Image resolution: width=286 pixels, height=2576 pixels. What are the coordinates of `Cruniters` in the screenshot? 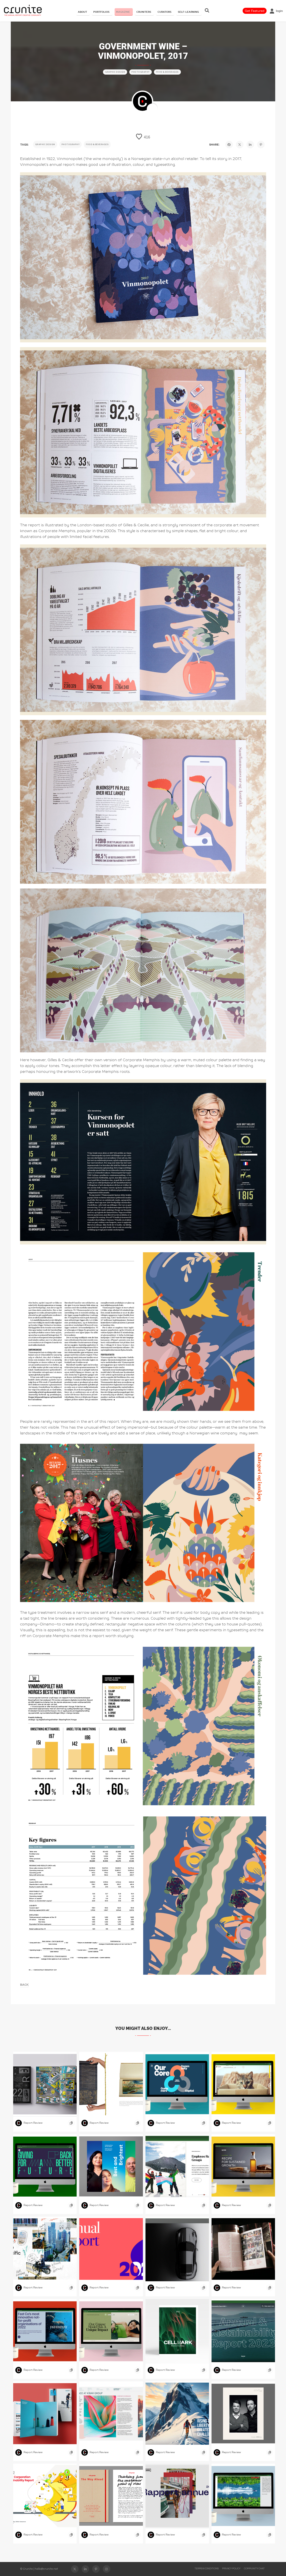 It's located at (153, 11).